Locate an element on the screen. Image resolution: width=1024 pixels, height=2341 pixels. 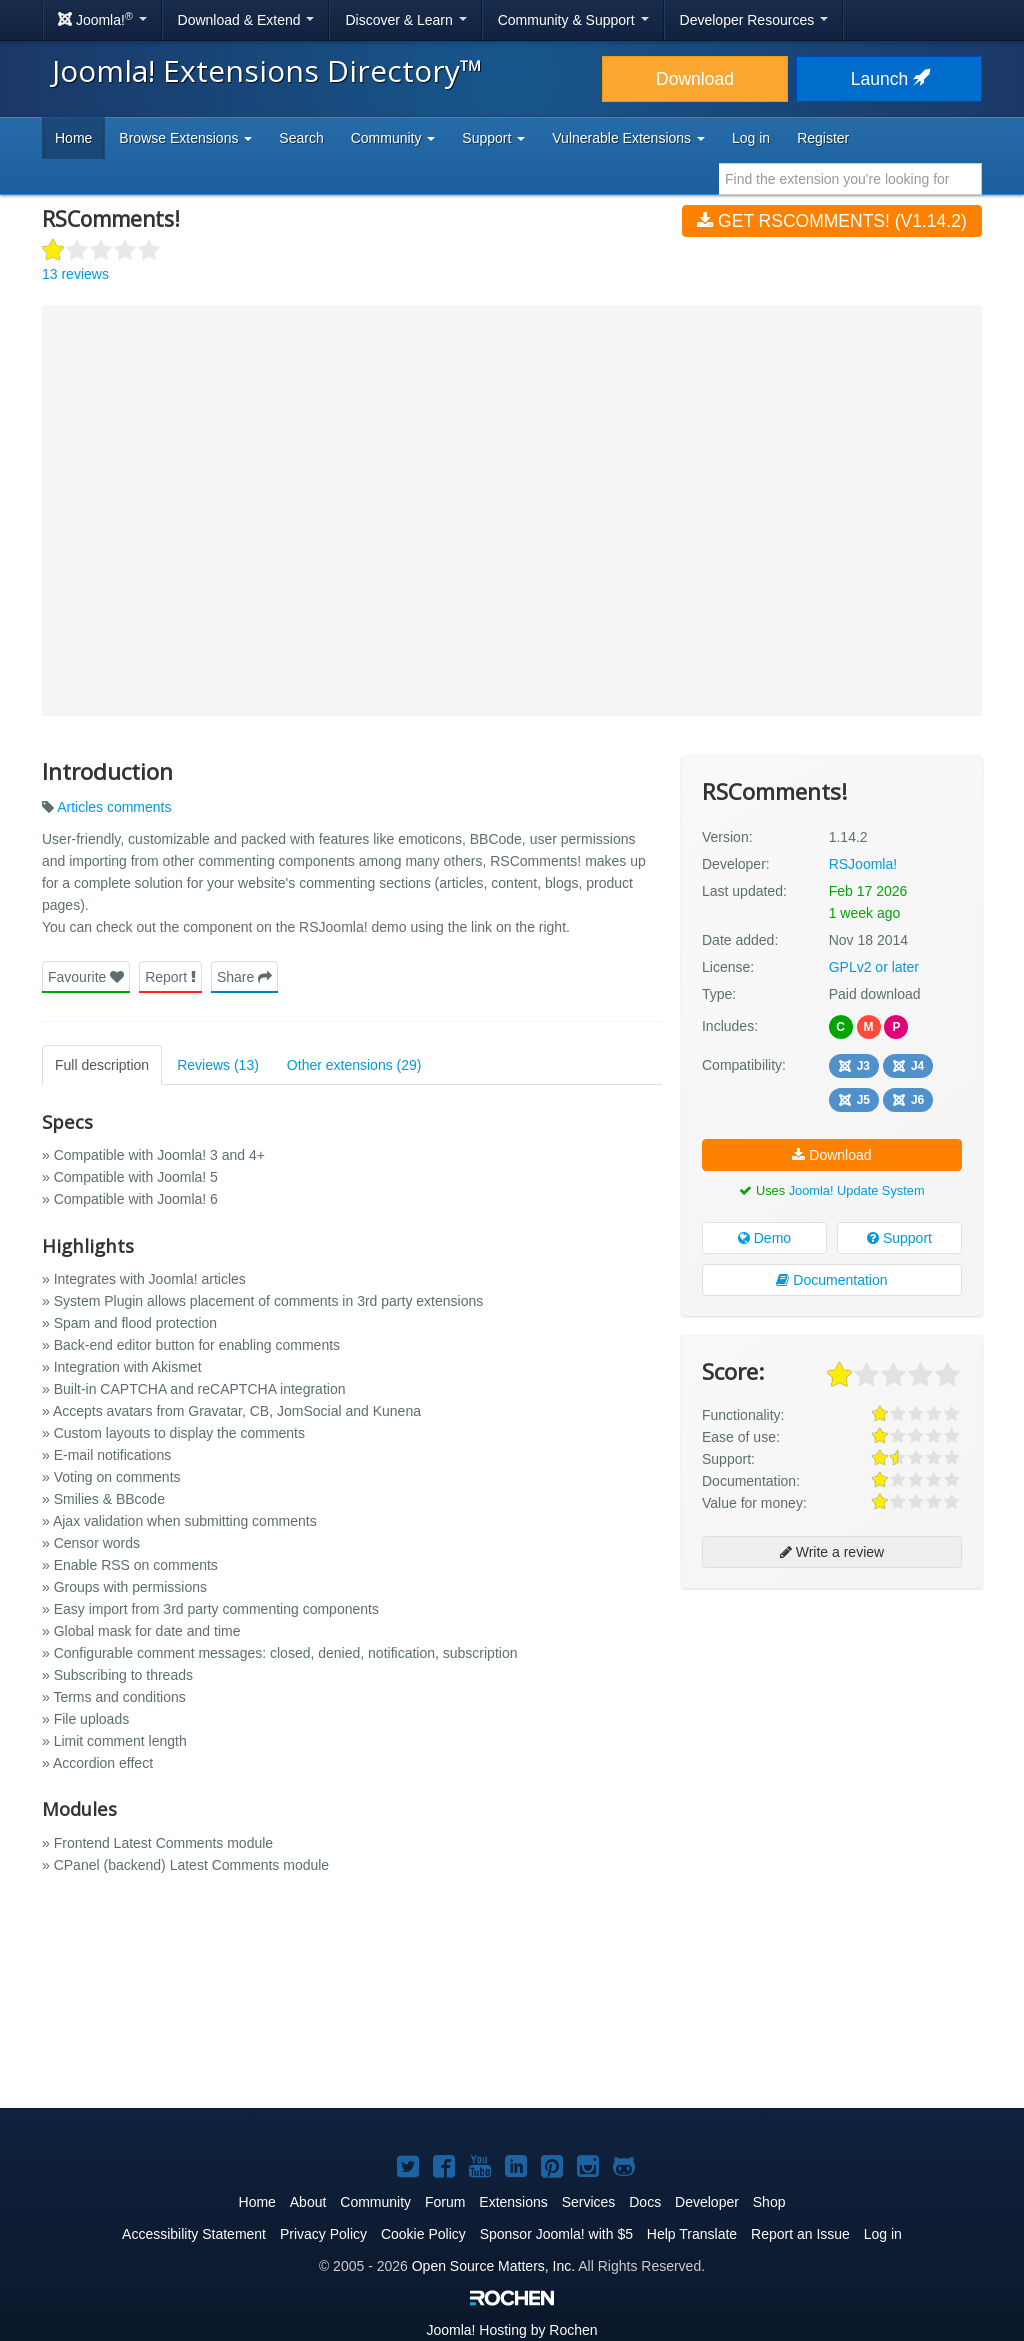
Register is located at coordinates (823, 138).